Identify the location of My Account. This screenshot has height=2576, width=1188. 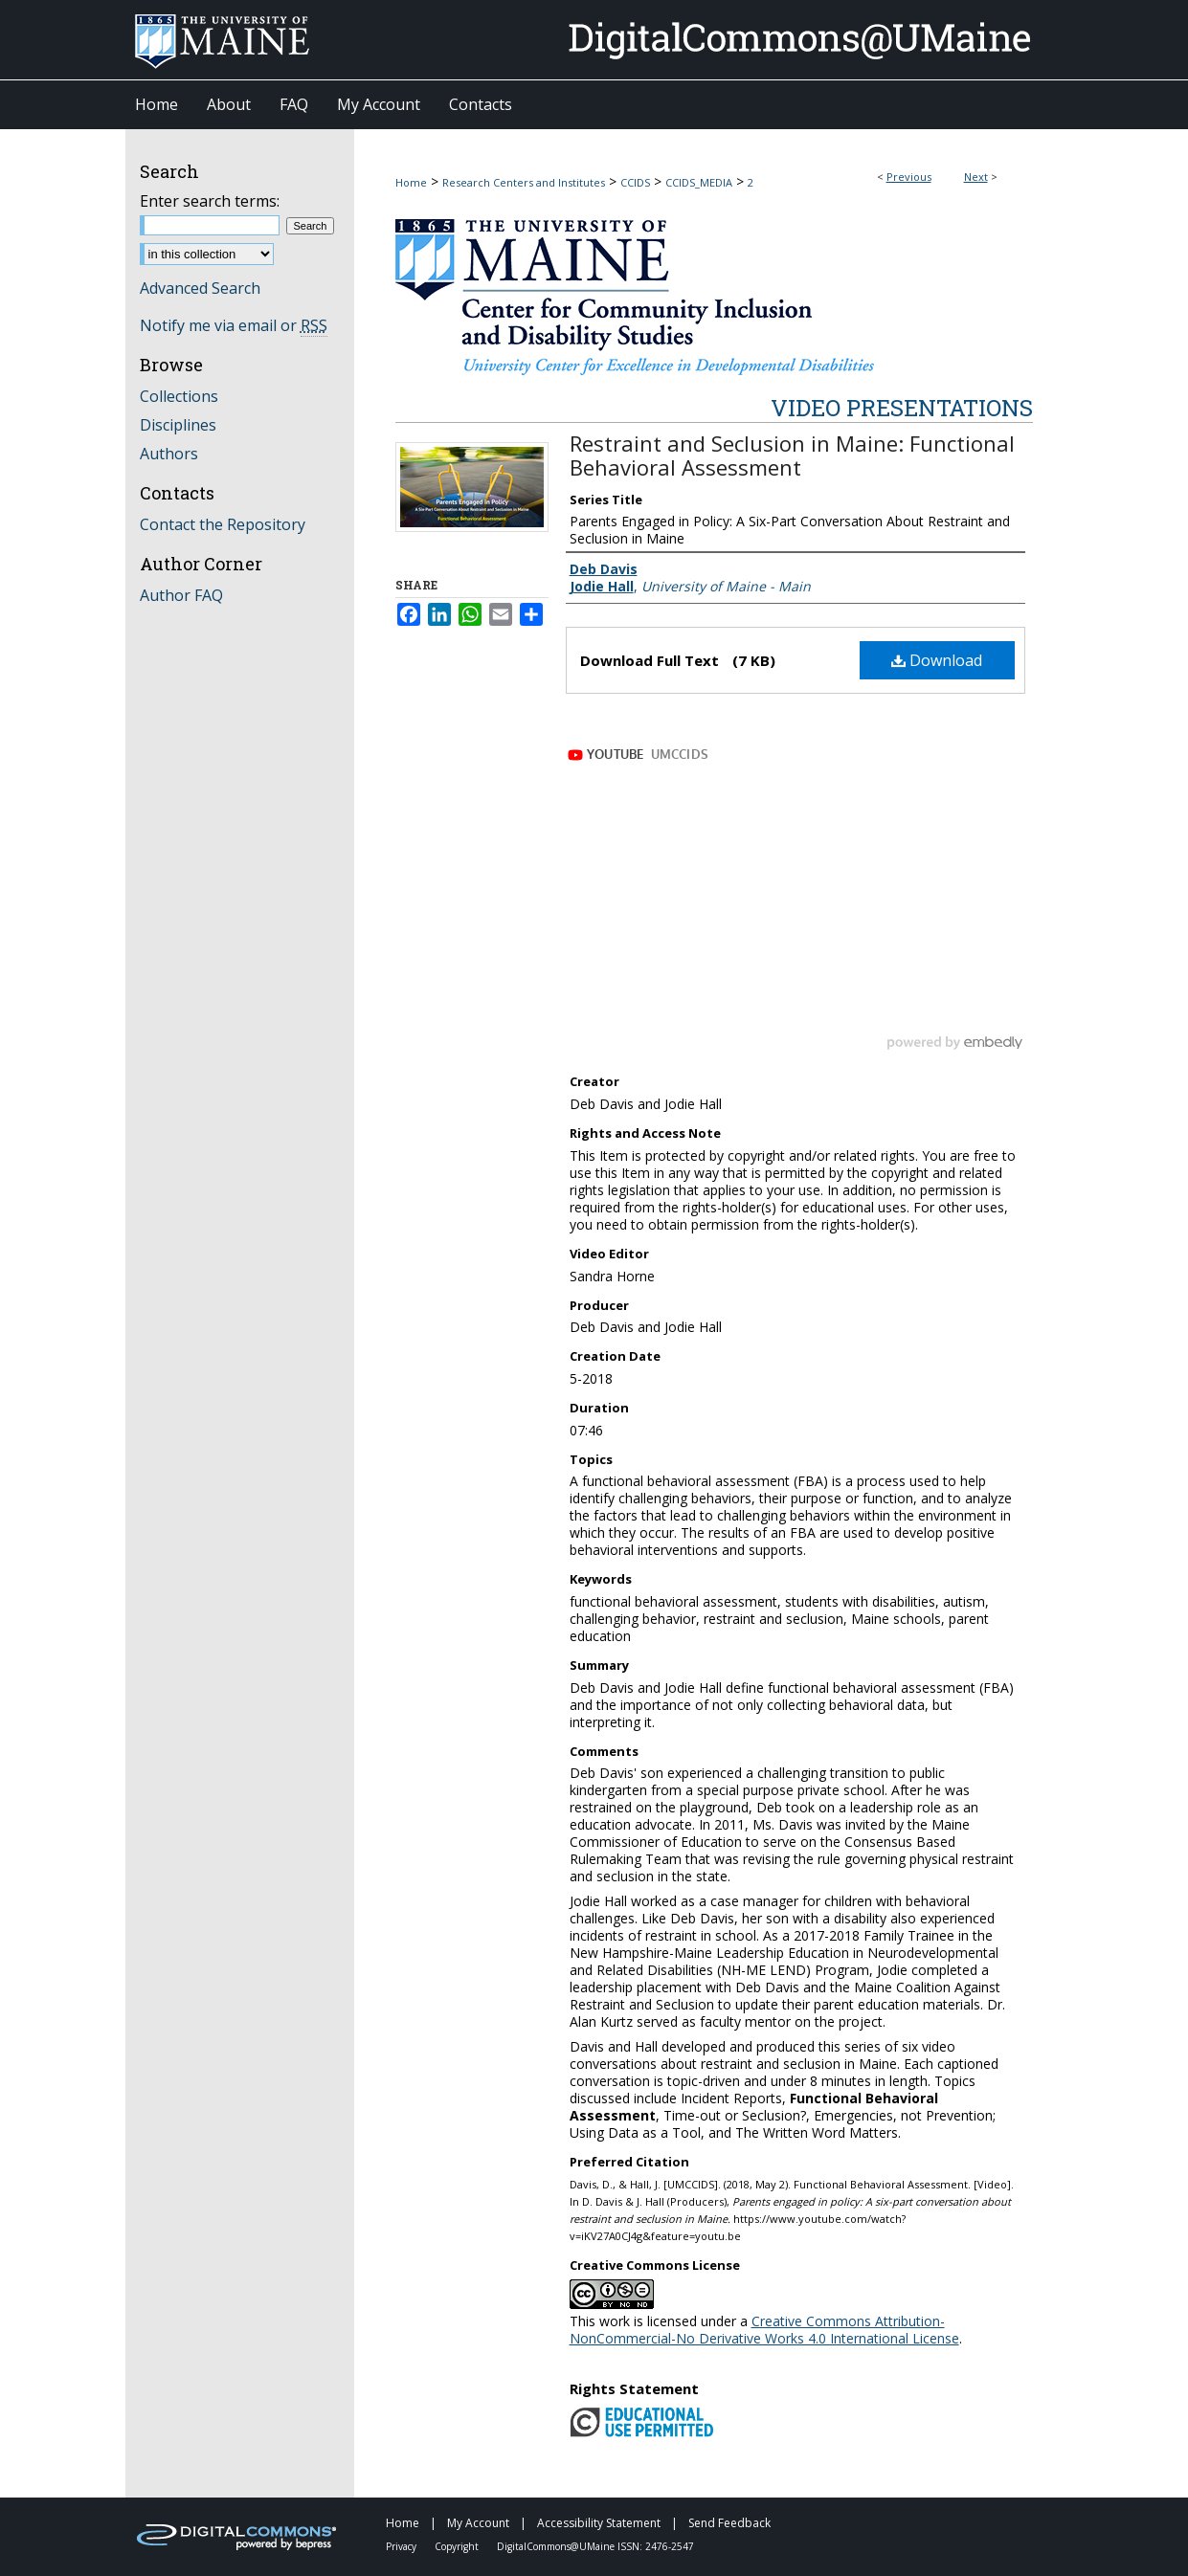
(479, 2523).